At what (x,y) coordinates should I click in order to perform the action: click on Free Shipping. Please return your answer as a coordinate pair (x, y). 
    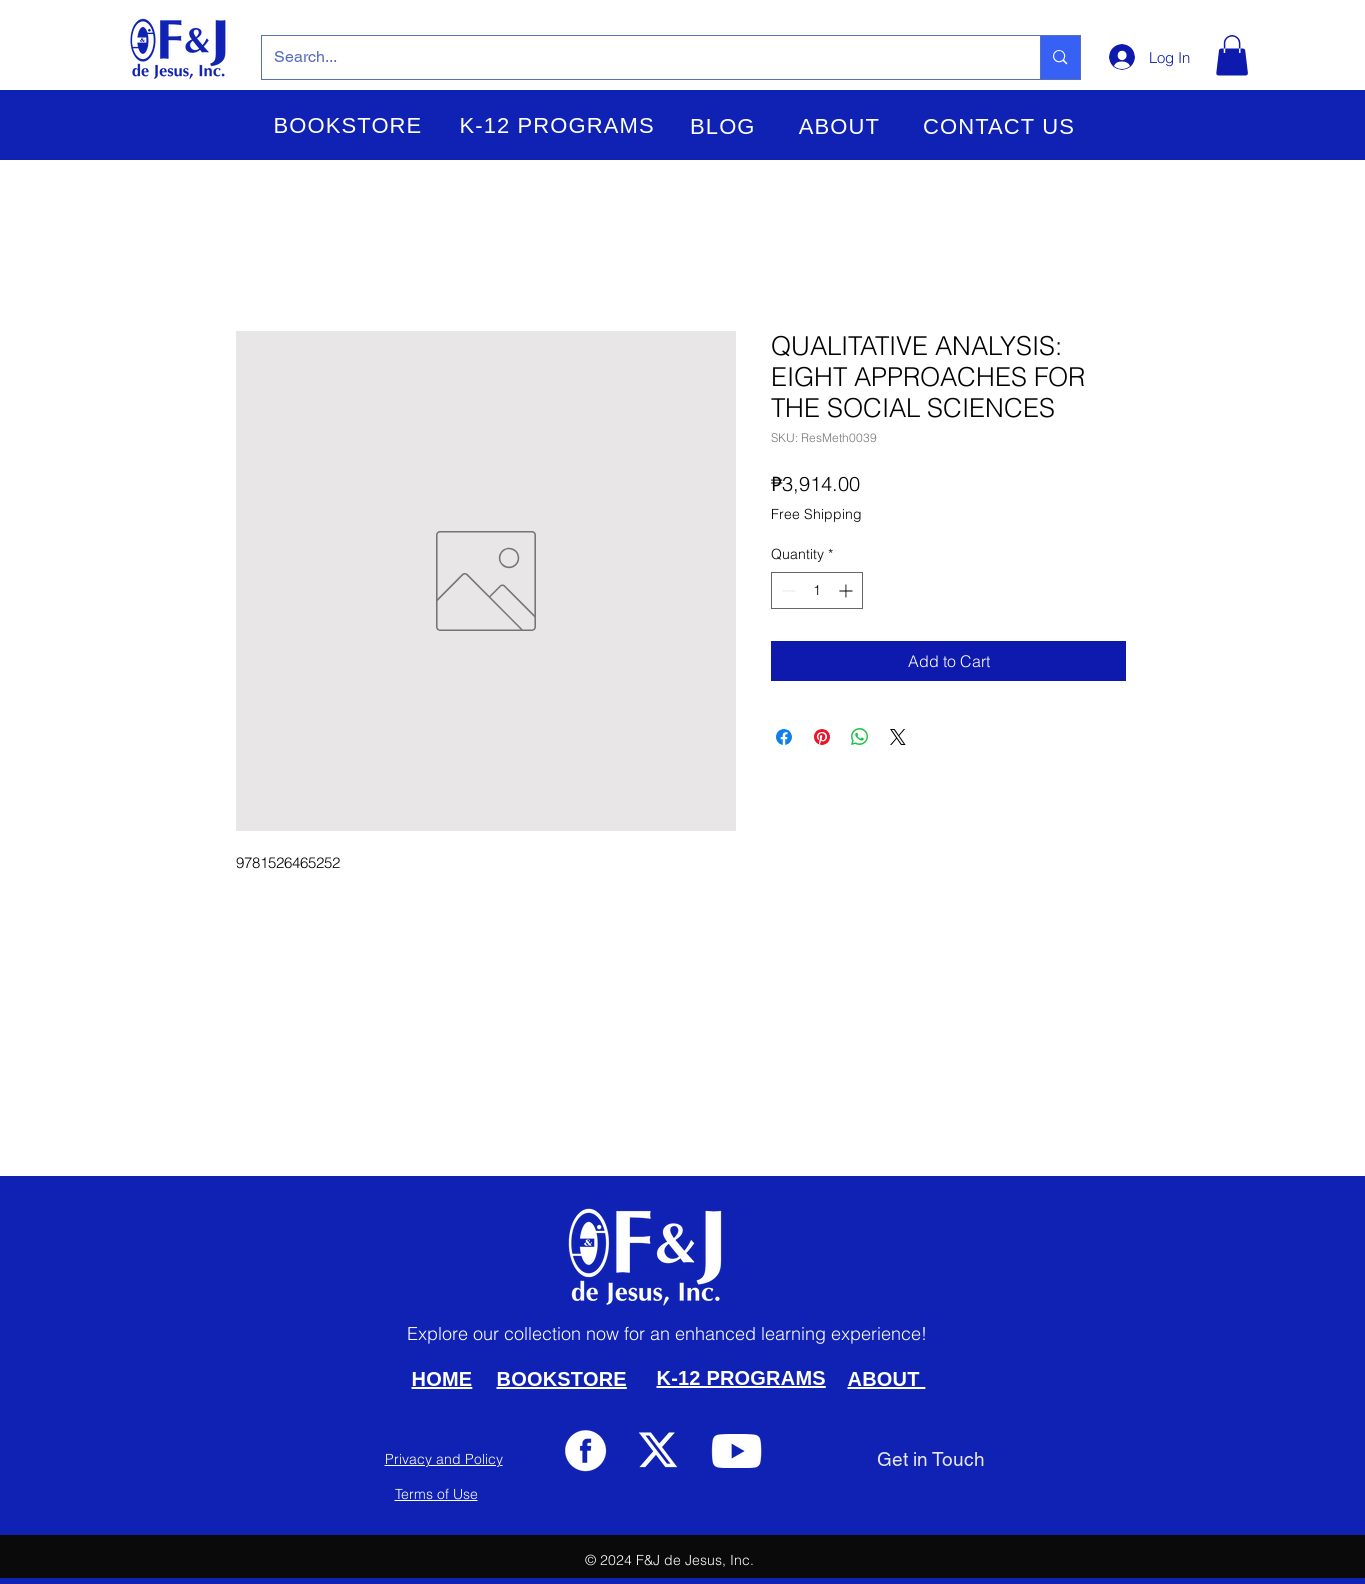
    Looking at the image, I should click on (816, 514).